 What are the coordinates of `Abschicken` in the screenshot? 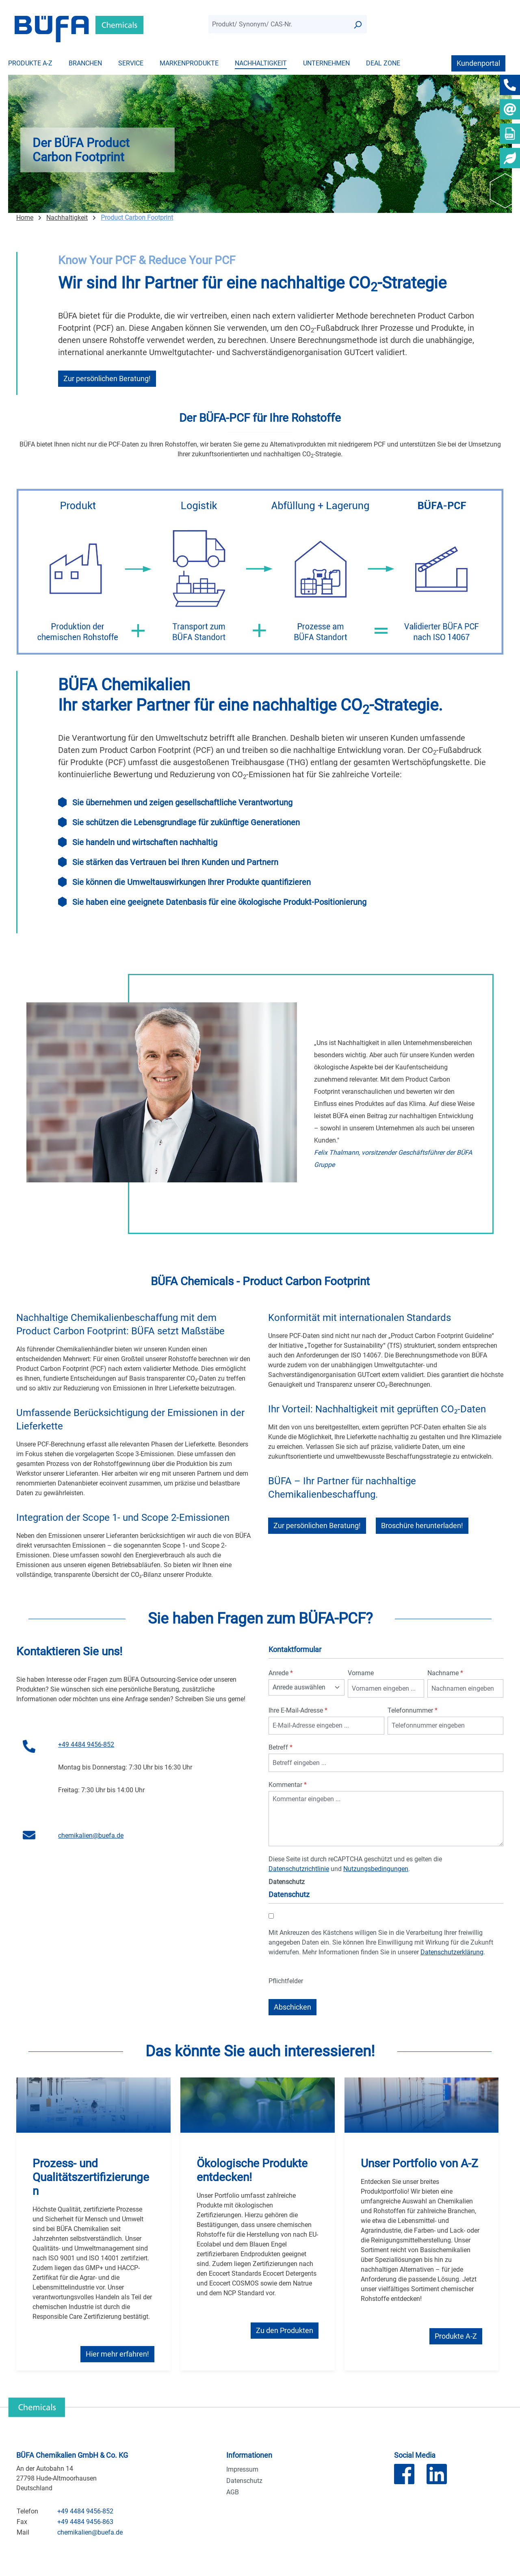 It's located at (292, 2007).